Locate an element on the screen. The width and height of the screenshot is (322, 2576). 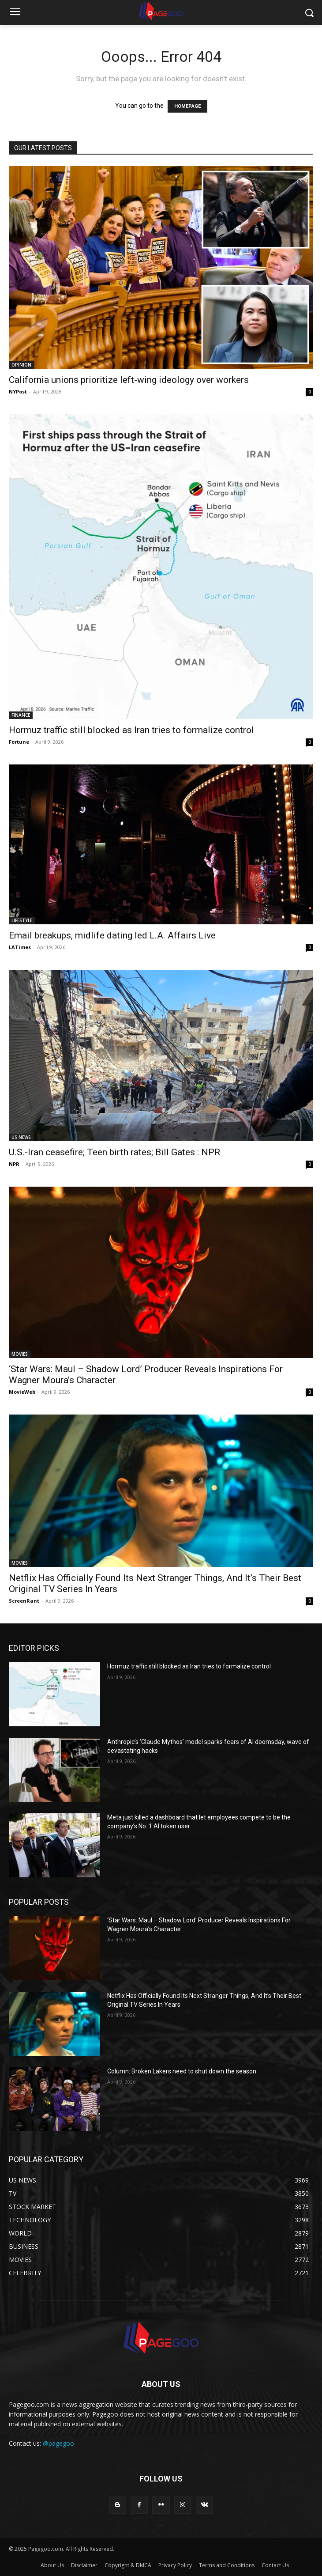
MOVIES is located at coordinates (19, 1354).